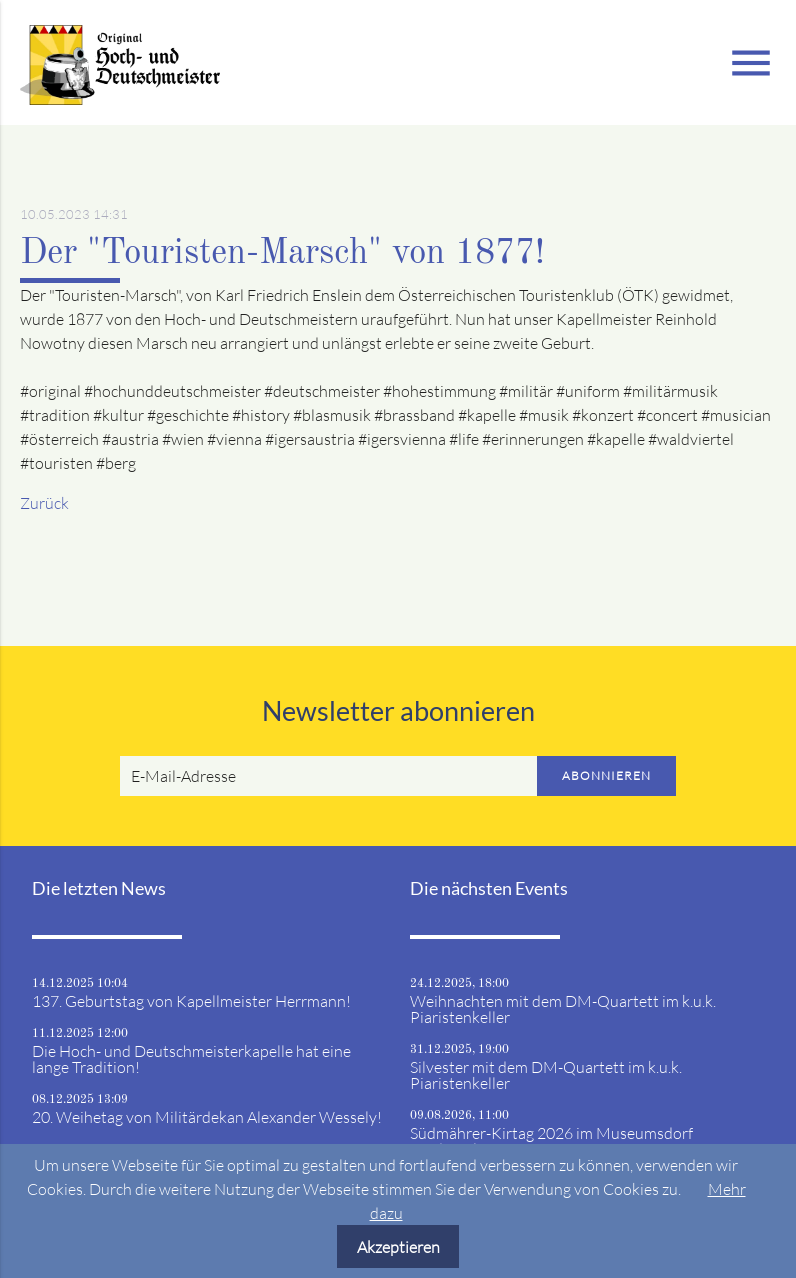 The image size is (796, 1278). I want to click on Zurück, so click(44, 503).